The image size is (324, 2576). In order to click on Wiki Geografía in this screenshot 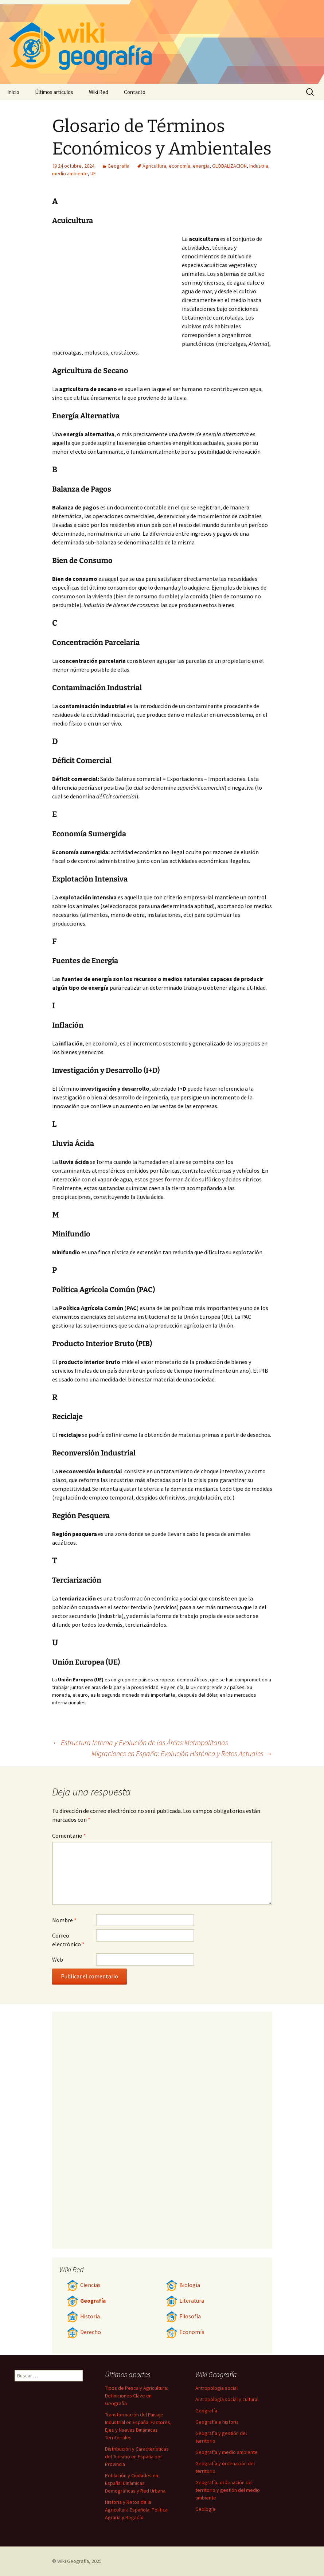, I will do `click(73, 2561)`.